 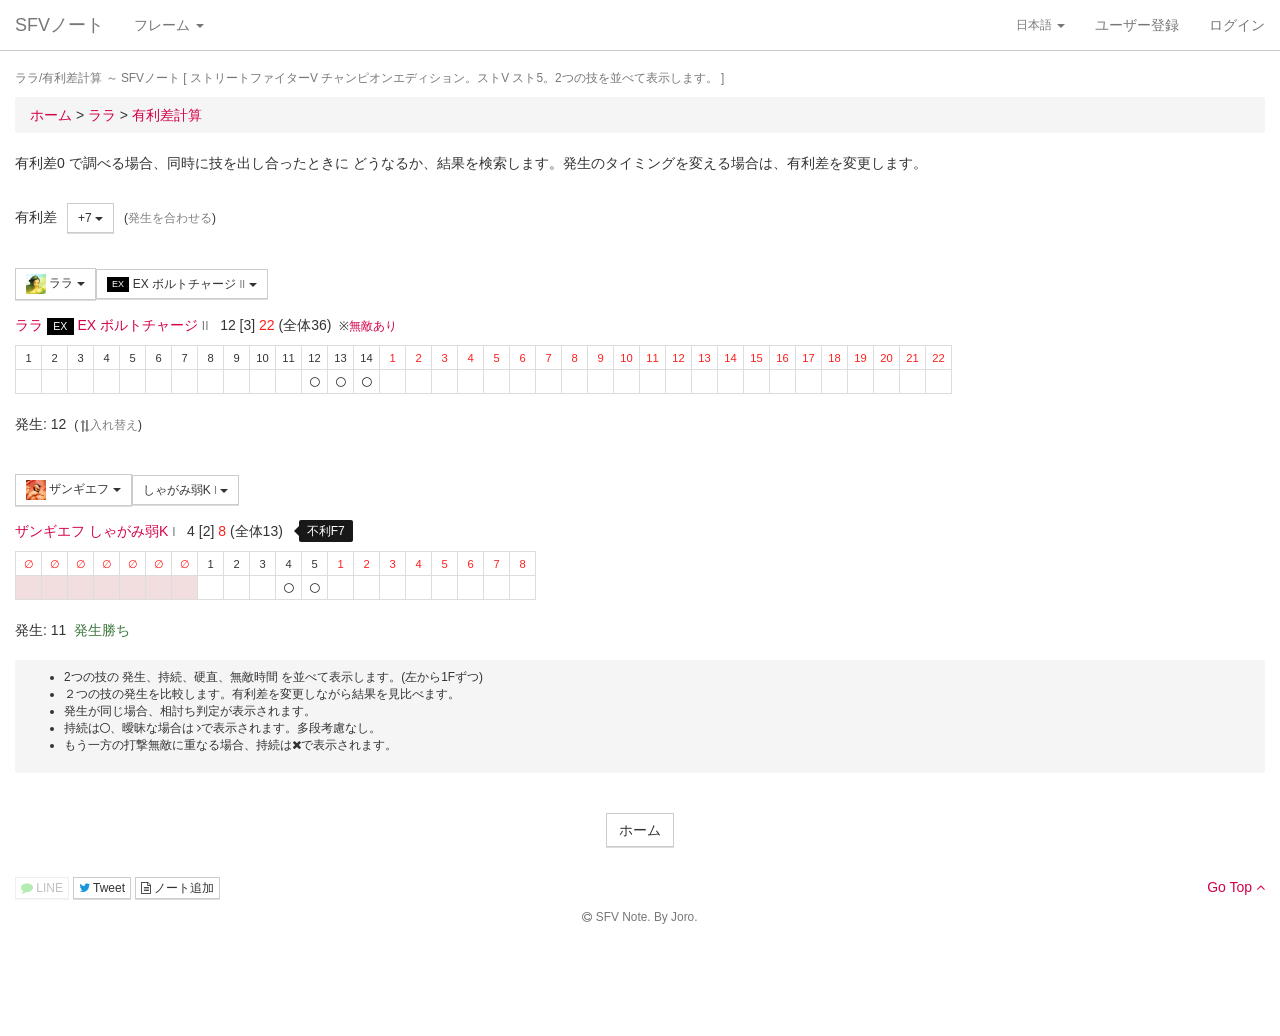 I want to click on ホーム, so click(x=640, y=830).